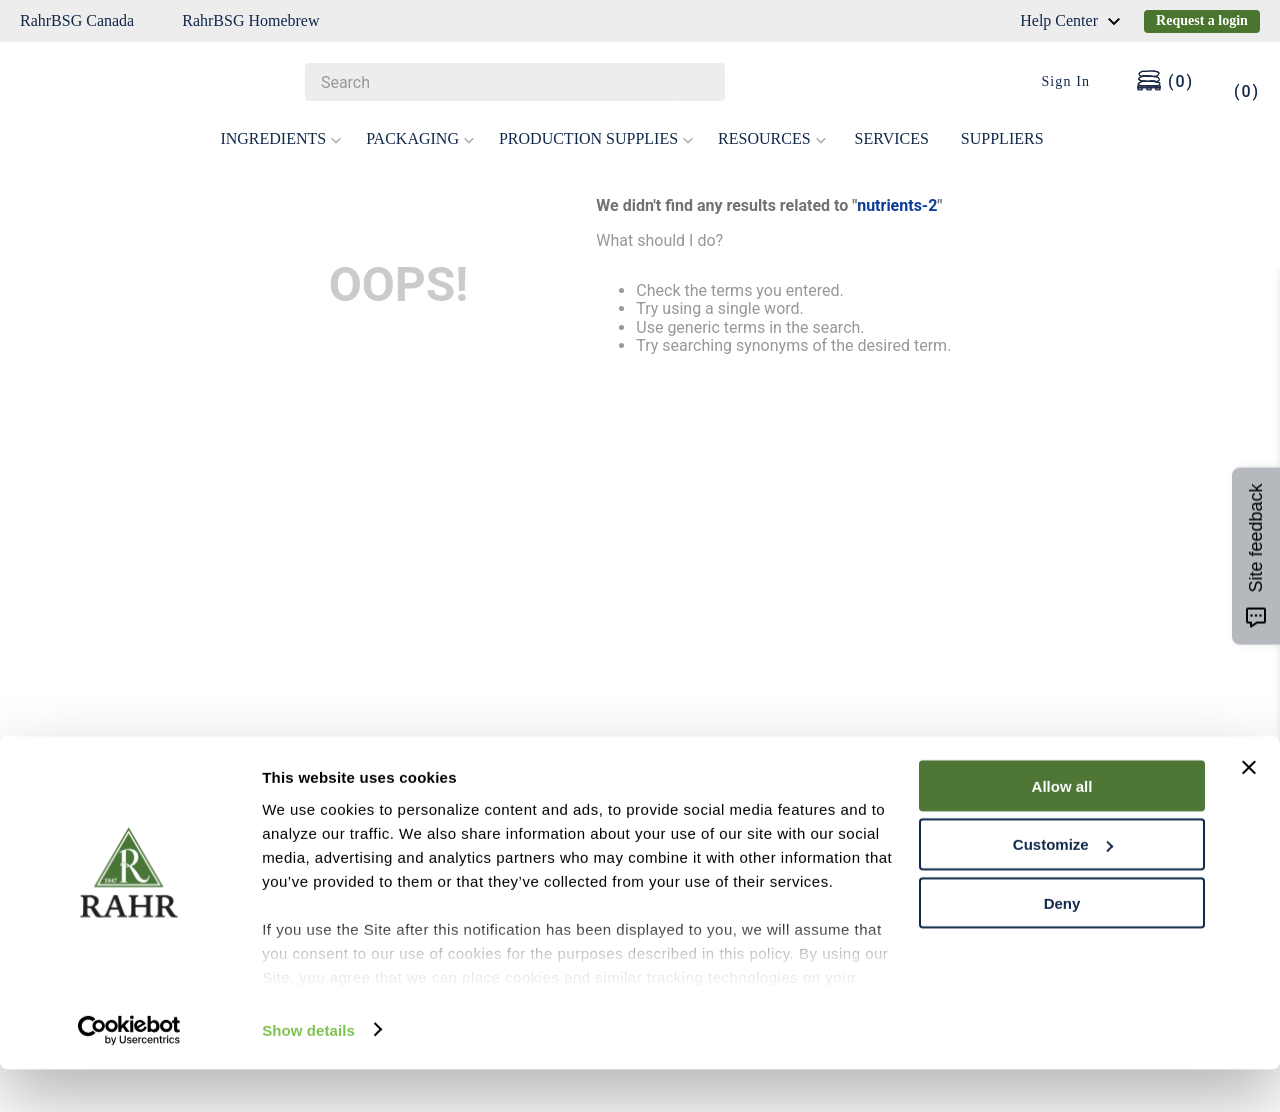 The image size is (1280, 1112). I want to click on PRODUCTION SUPPLIES, so click(596, 138).